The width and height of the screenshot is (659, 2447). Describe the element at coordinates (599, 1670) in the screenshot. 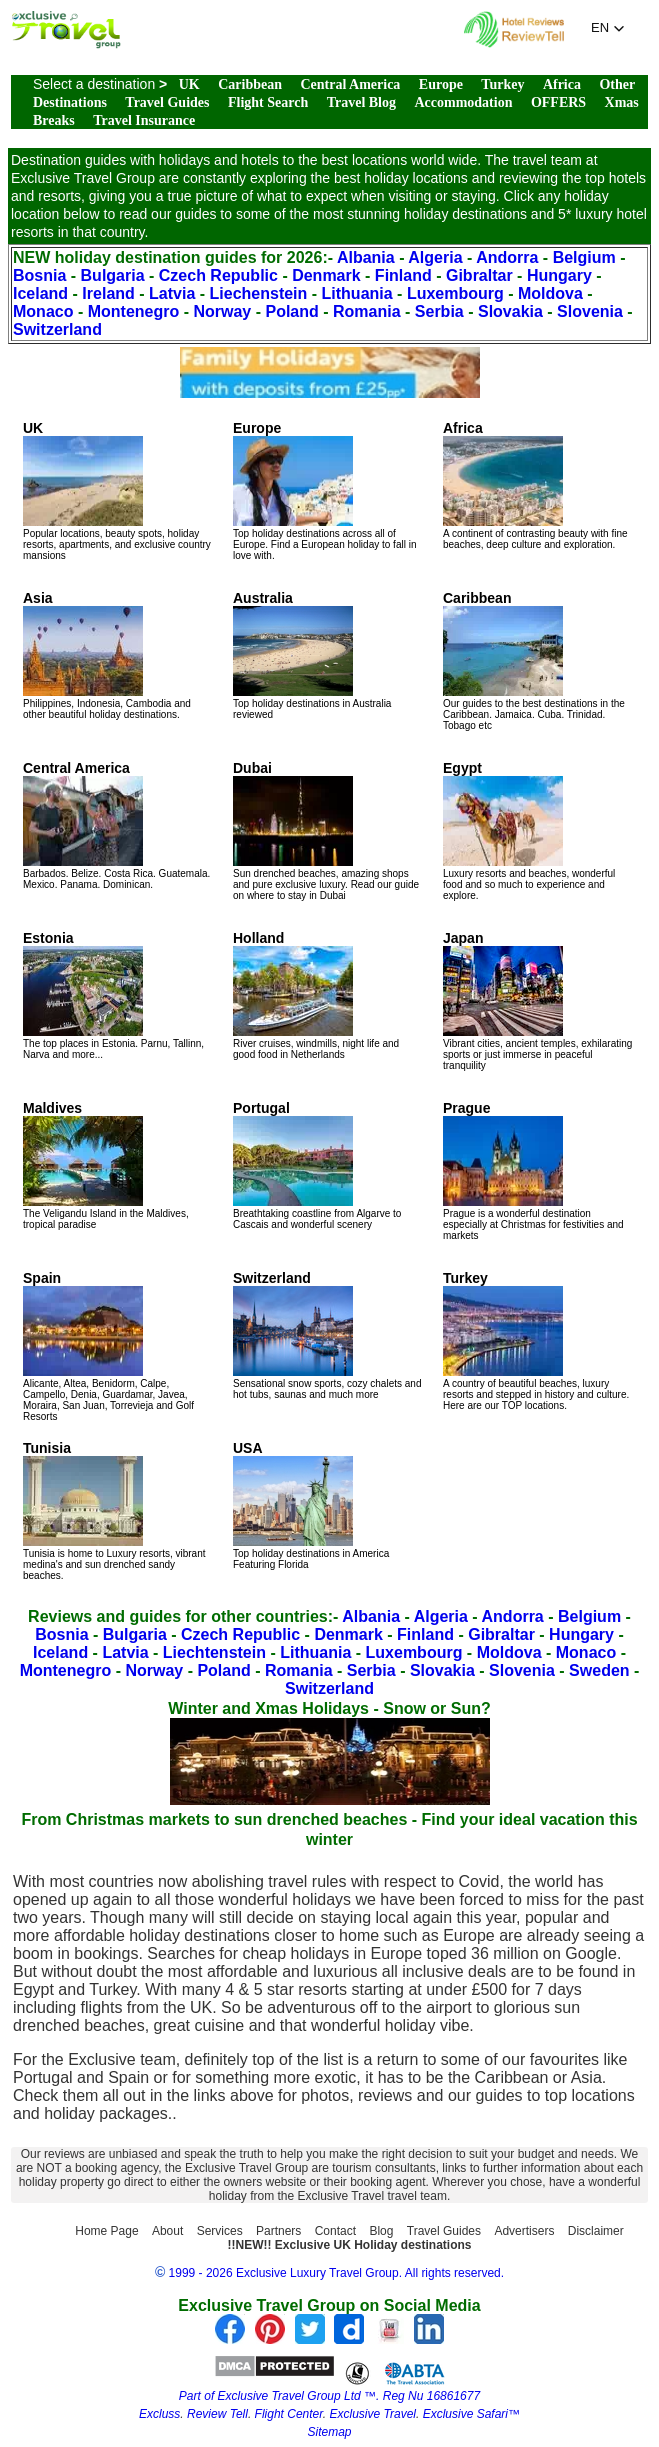

I see `Sweden` at that location.